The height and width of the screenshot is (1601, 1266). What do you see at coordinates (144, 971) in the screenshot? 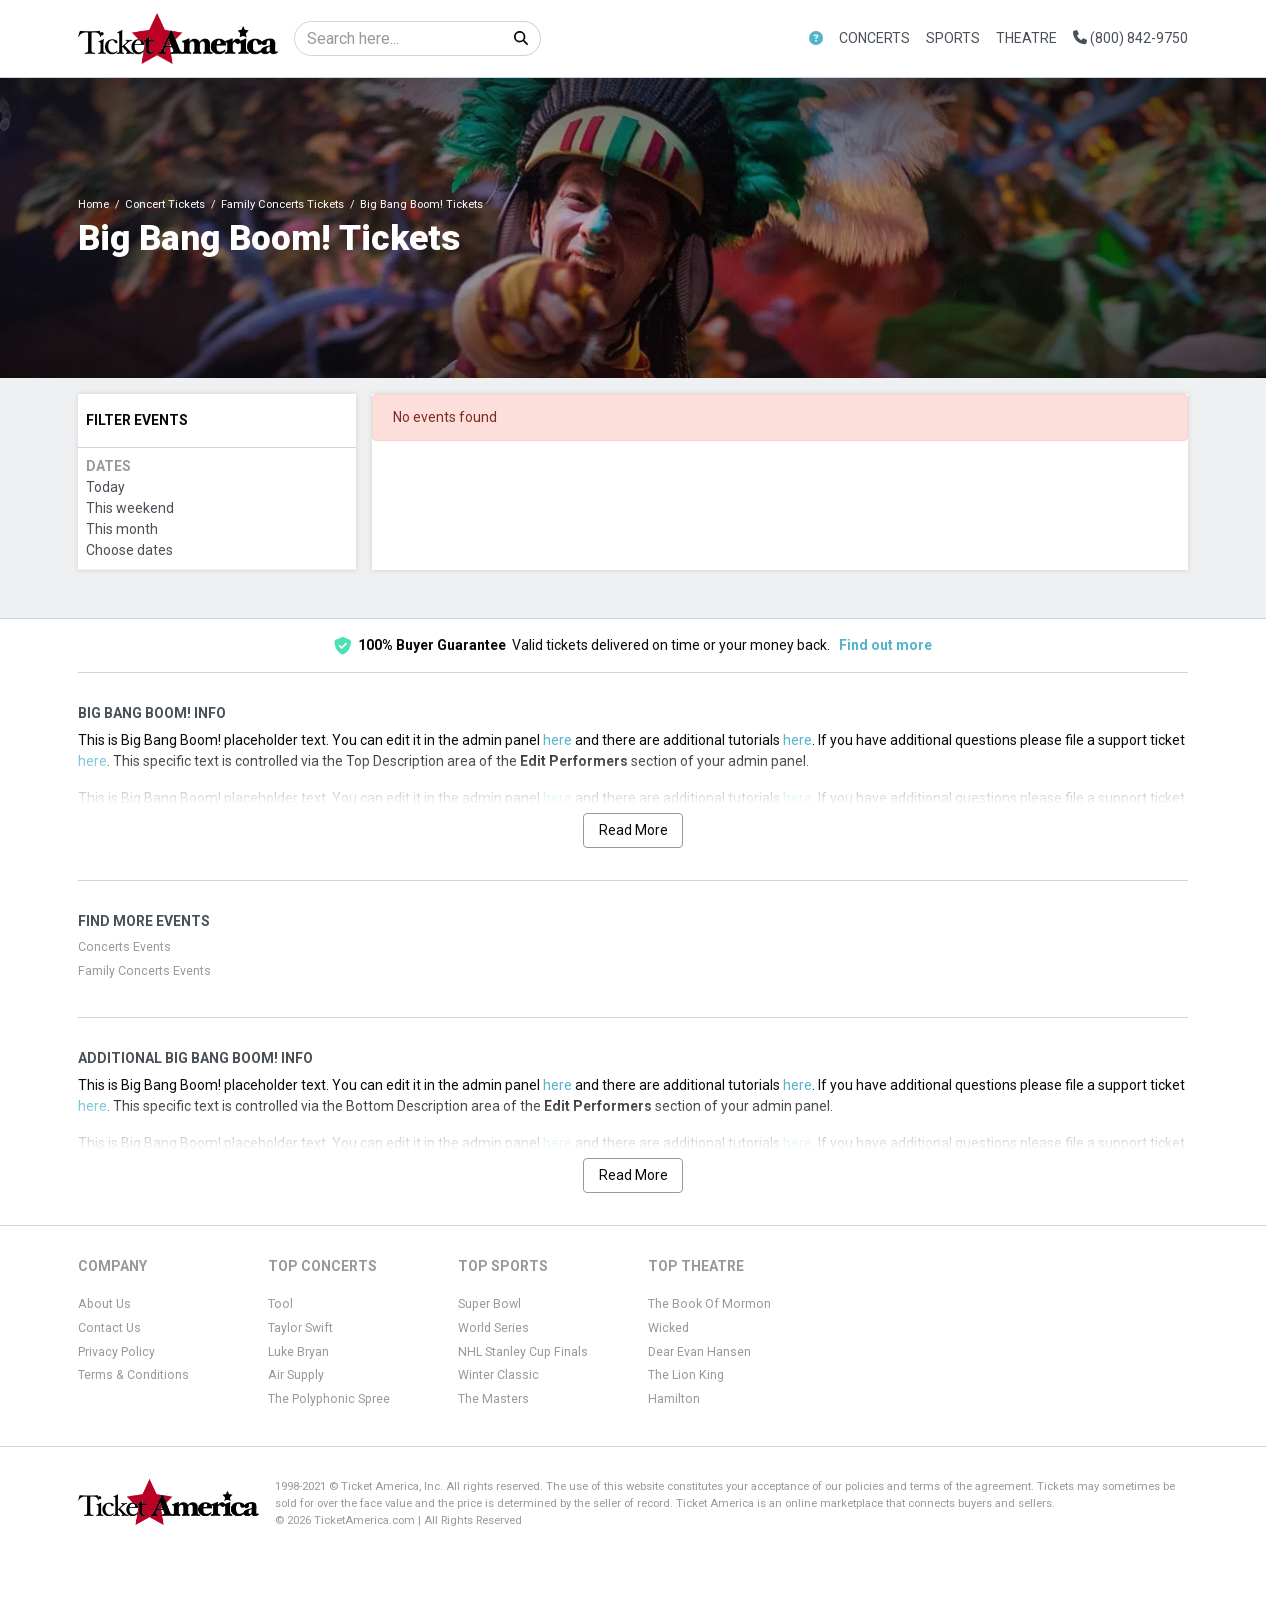
I see `Family Concerts Events` at bounding box center [144, 971].